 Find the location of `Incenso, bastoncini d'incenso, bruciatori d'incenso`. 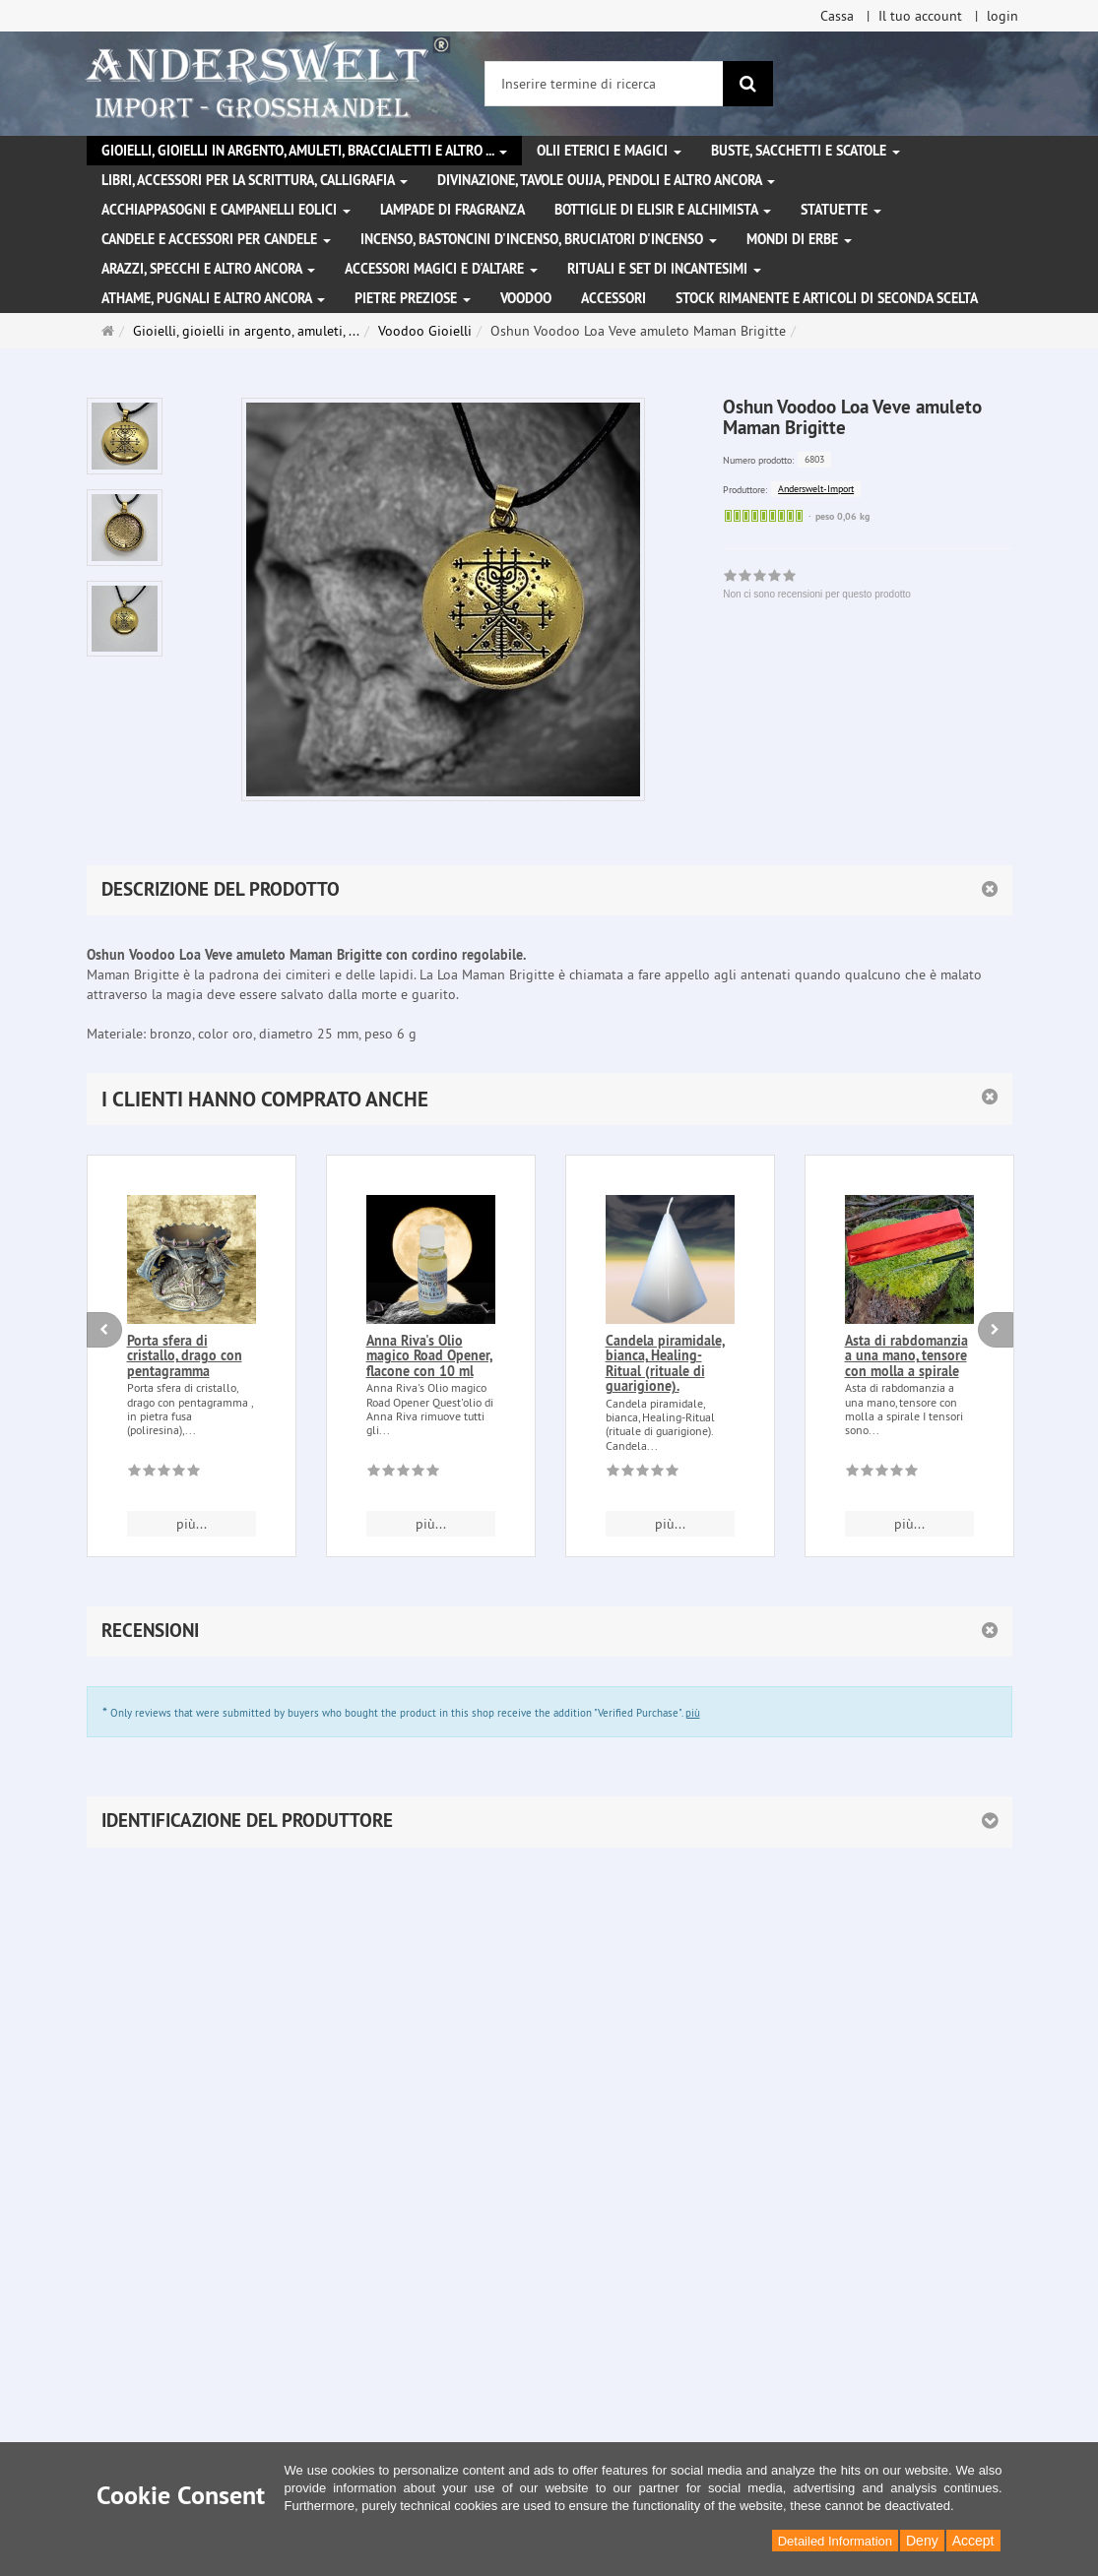

Incenso, bastoncini d'incenso, bruciatori d'incenso is located at coordinates (538, 239).